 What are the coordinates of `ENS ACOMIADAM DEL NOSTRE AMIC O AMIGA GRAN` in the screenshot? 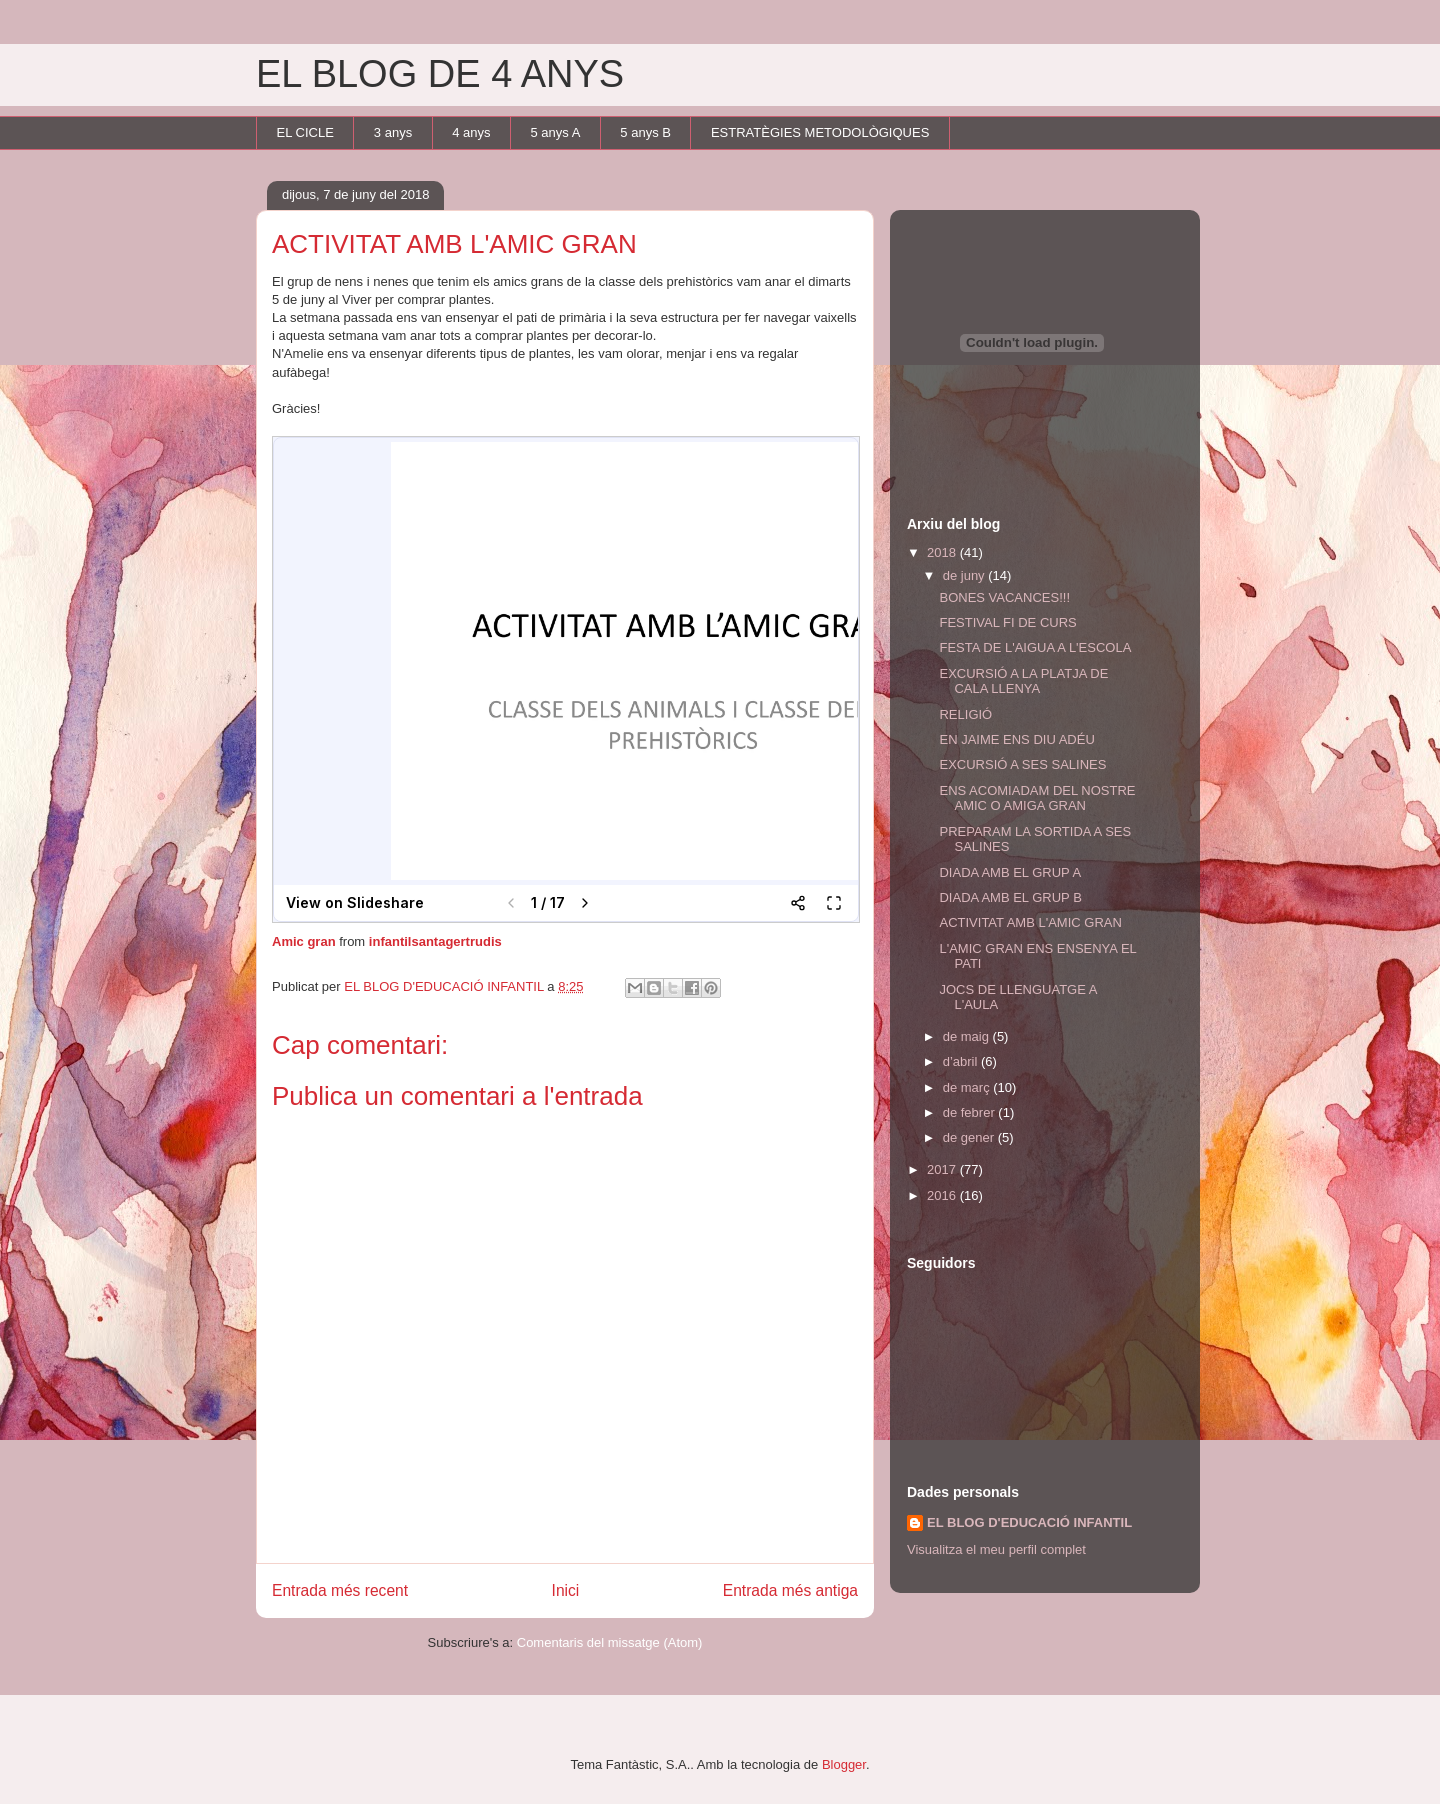 It's located at (1037, 798).